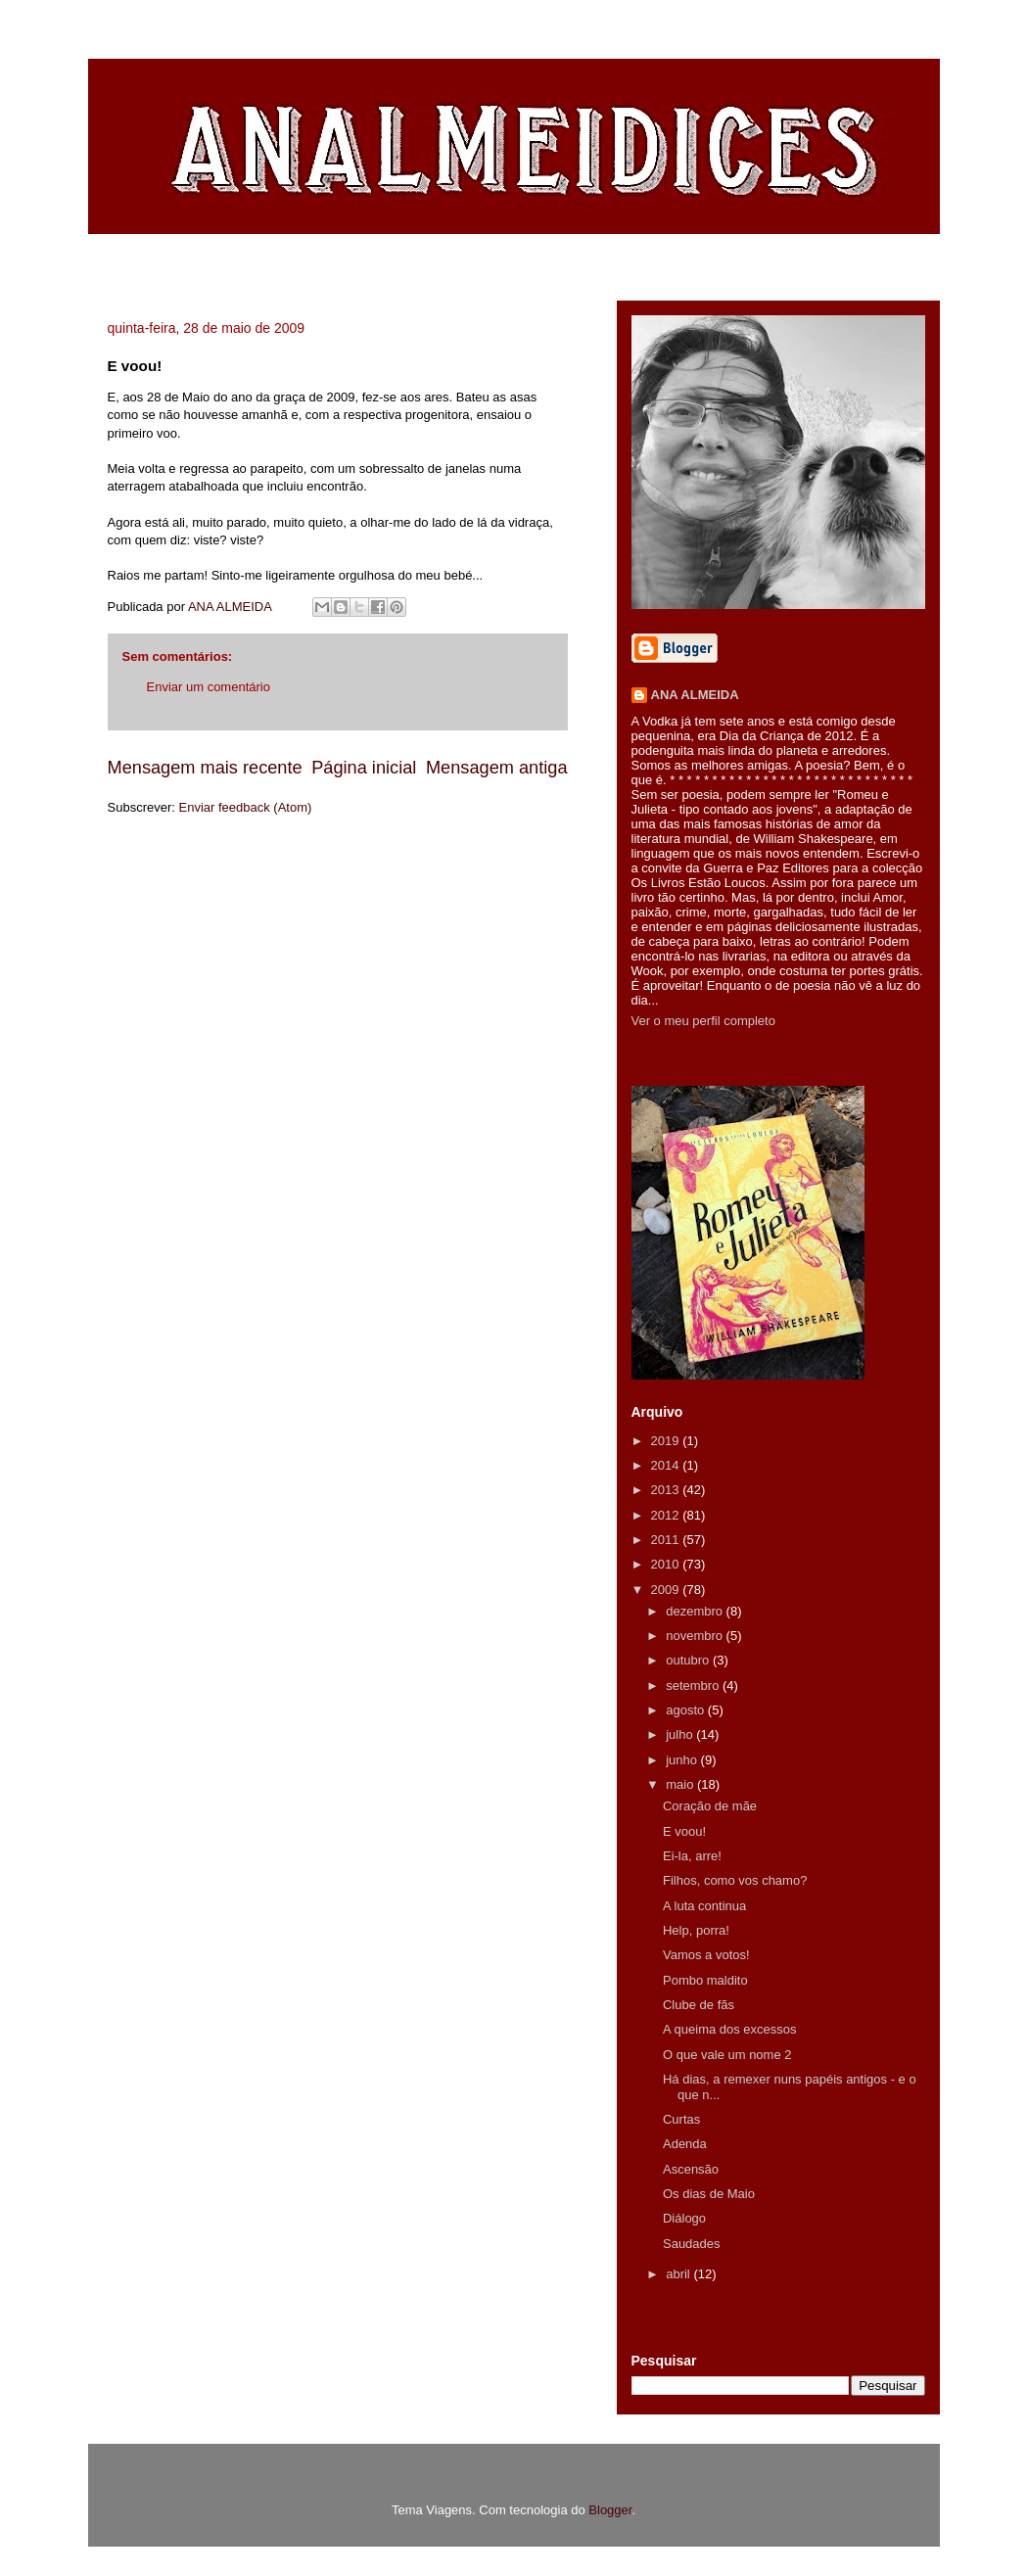  Describe the element at coordinates (667, 1489) in the screenshot. I see `2013` at that location.